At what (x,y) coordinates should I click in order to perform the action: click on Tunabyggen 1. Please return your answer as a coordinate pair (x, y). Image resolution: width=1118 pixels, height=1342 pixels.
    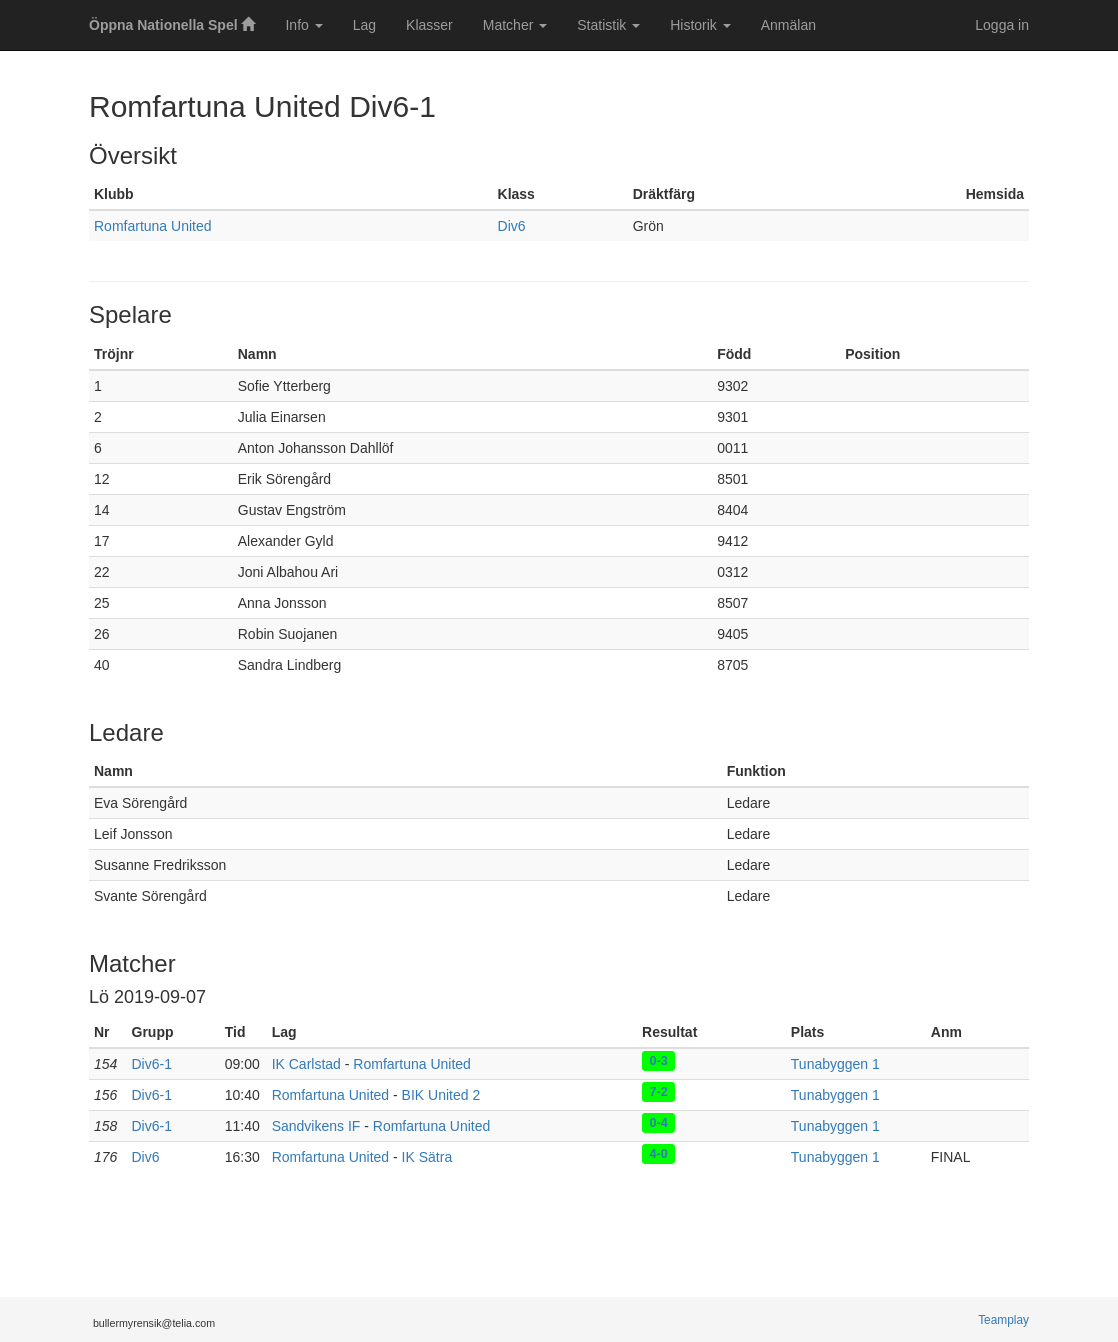
    Looking at the image, I should click on (835, 1064).